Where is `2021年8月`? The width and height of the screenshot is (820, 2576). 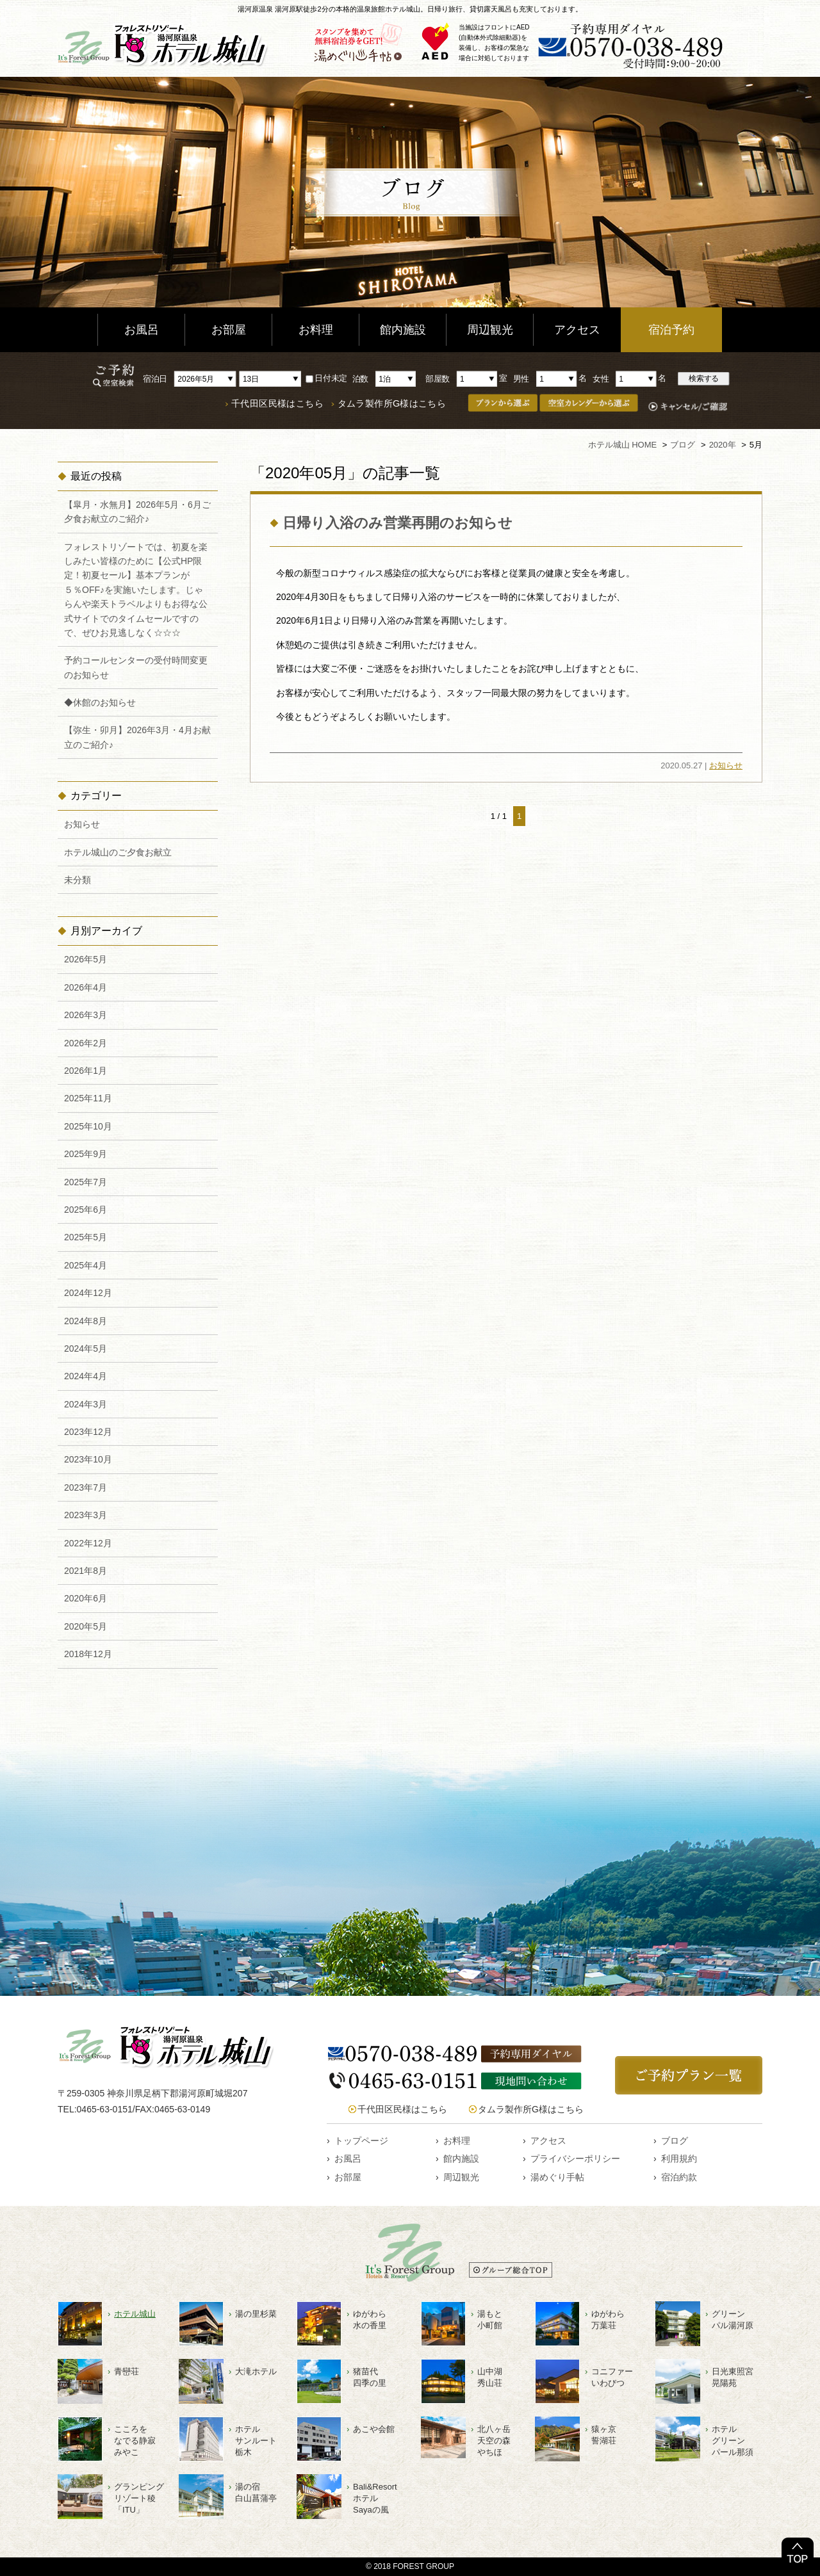 2021年8月 is located at coordinates (85, 1571).